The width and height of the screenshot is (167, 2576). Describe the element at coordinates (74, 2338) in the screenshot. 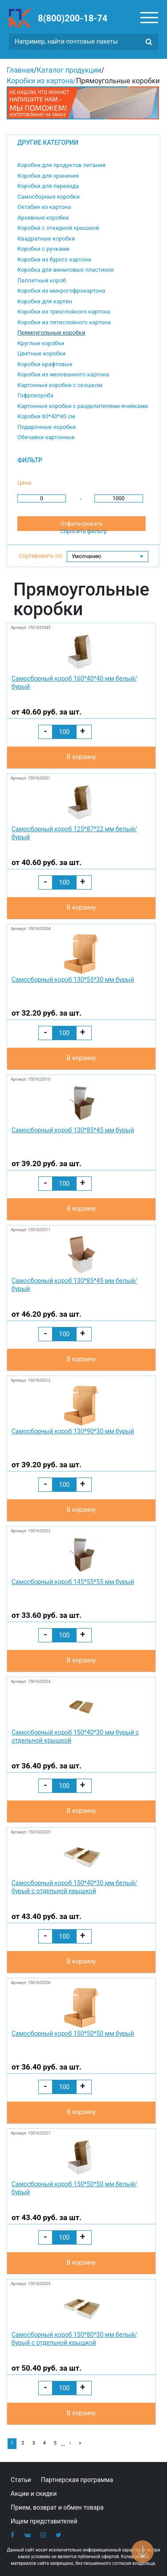

I see `Самосборный короб 150*80*30 мм белый/бурый с отдельной крышкой` at that location.